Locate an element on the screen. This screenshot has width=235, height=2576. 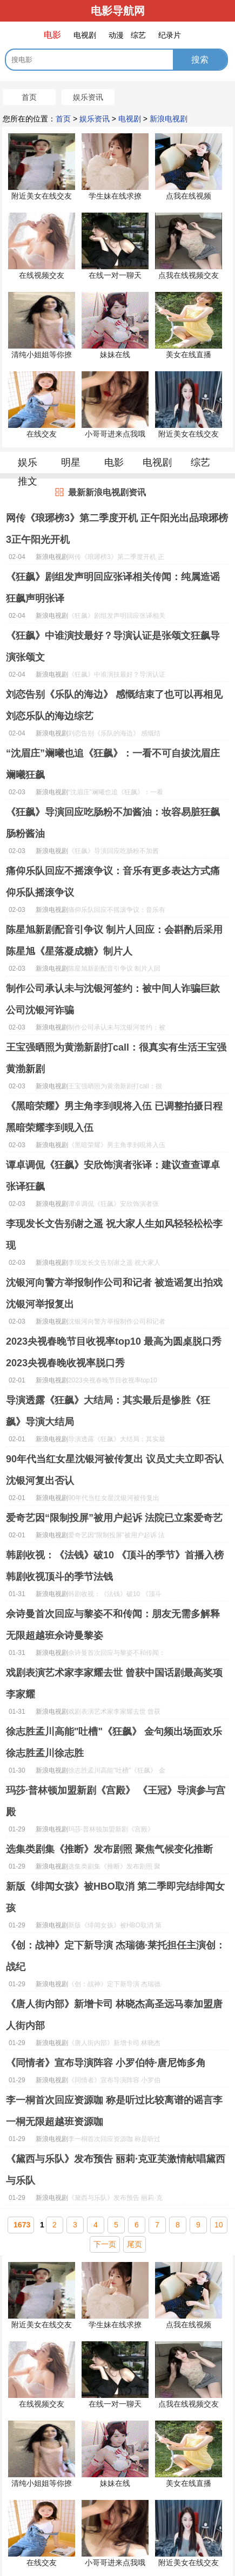
爱奇艺因“限制投屏”被用户起诉 法院已立案爱奇艺...... is located at coordinates (116, 1536).